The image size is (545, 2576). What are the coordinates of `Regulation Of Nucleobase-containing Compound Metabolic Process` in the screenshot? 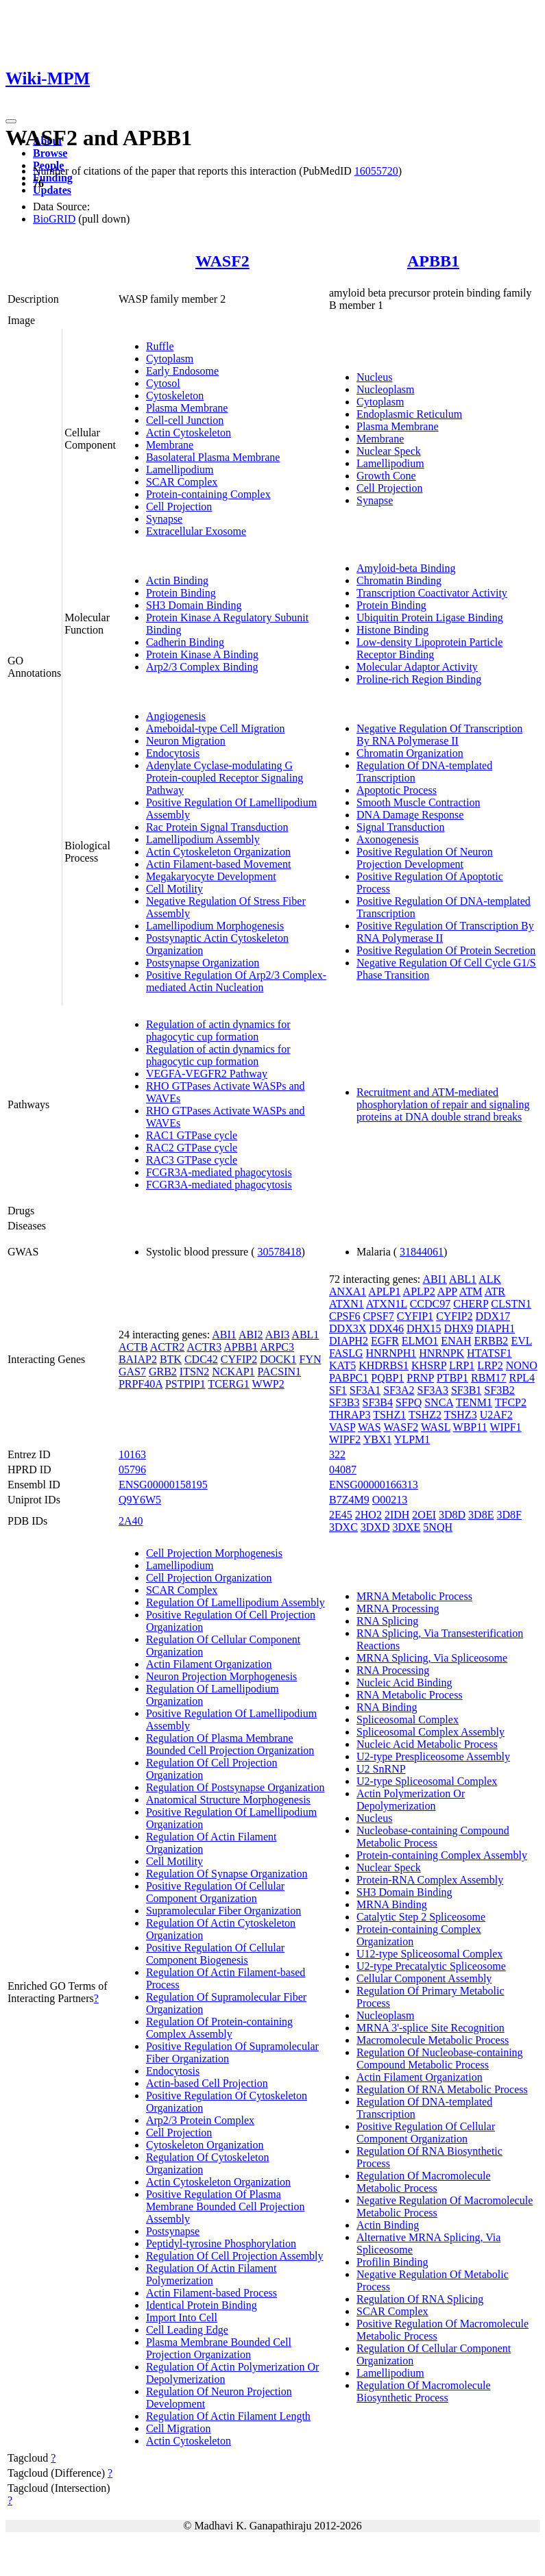 It's located at (439, 2059).